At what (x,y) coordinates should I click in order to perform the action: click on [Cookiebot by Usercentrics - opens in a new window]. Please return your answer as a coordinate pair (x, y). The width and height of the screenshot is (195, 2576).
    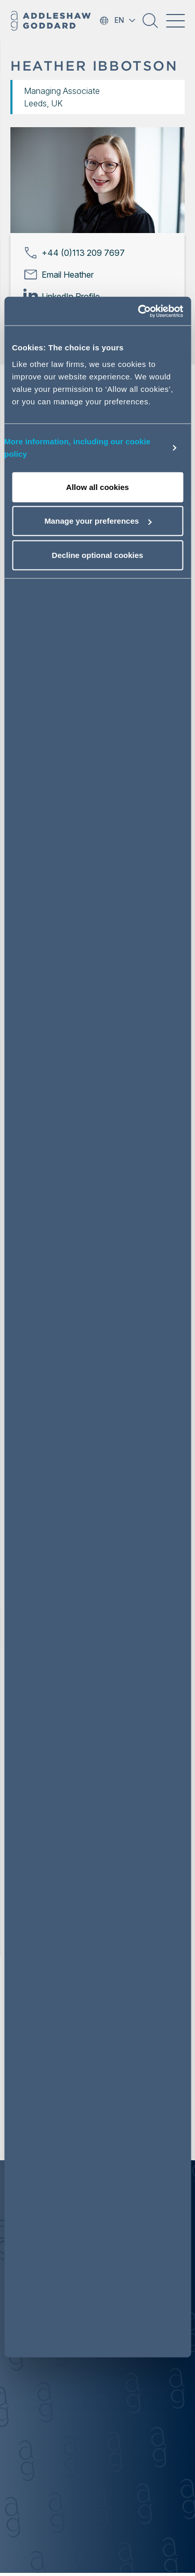
    Looking at the image, I should click on (139, 311).